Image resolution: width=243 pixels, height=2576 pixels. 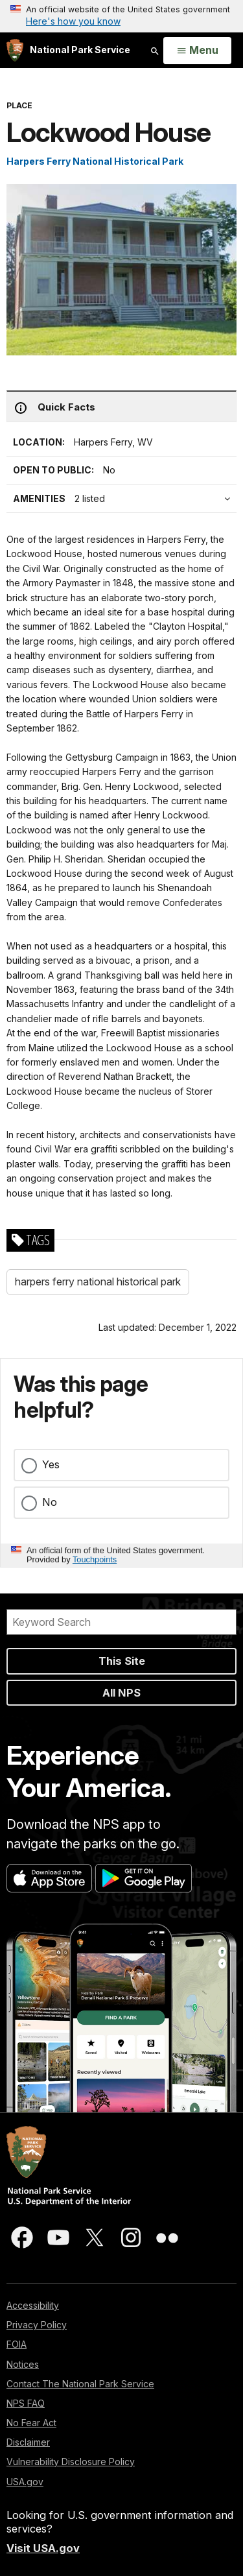 I want to click on All NPS, so click(x=121, y=1692).